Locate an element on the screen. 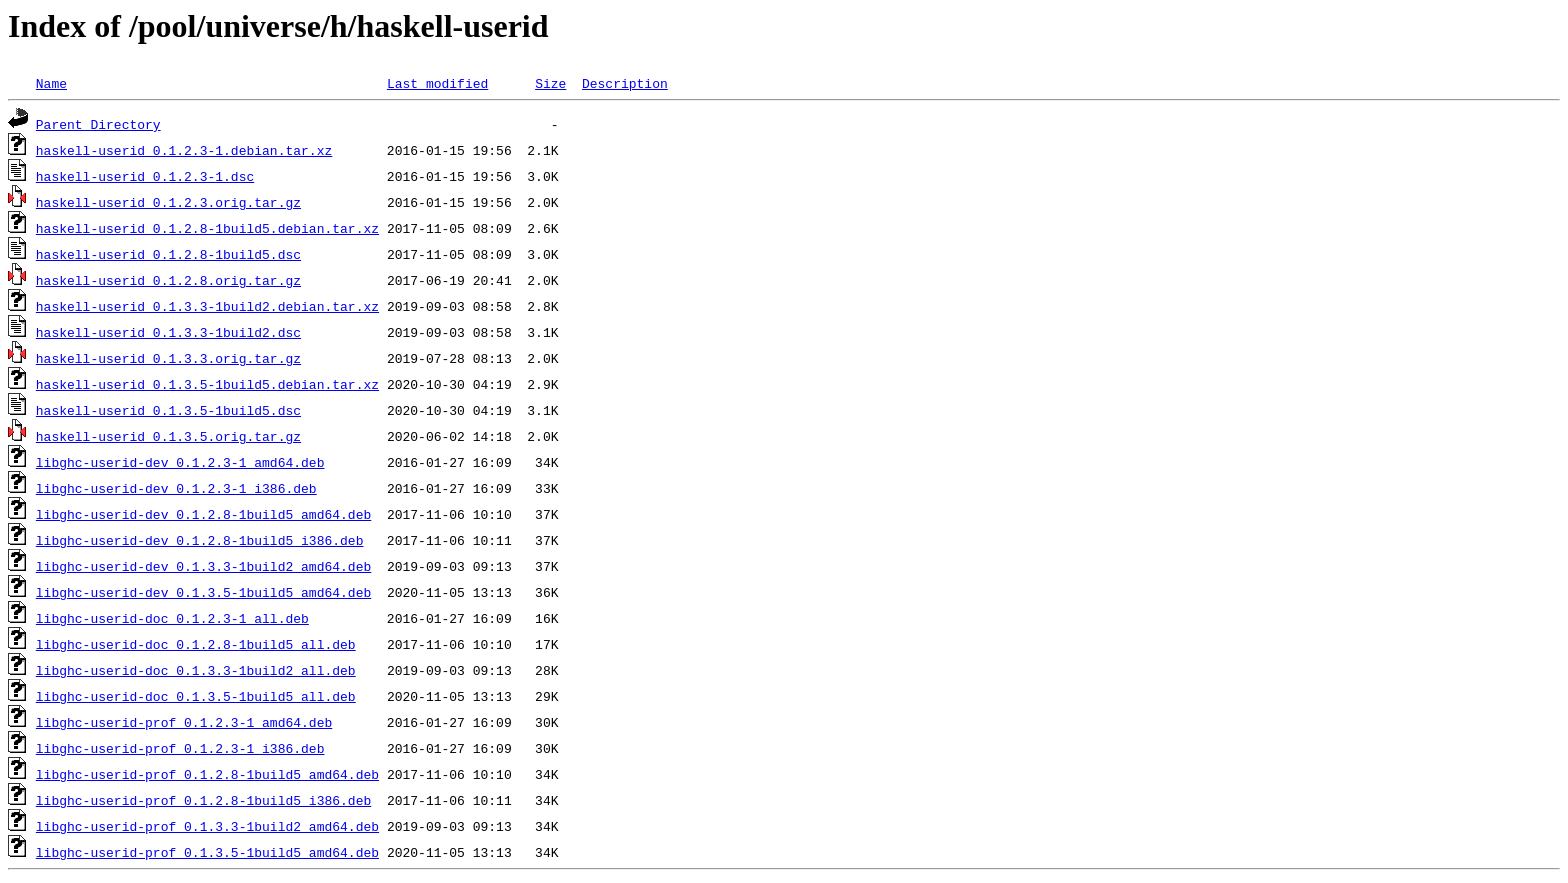  haskell-userid_0.1.2.8-1build5.dsc is located at coordinates (168, 254).